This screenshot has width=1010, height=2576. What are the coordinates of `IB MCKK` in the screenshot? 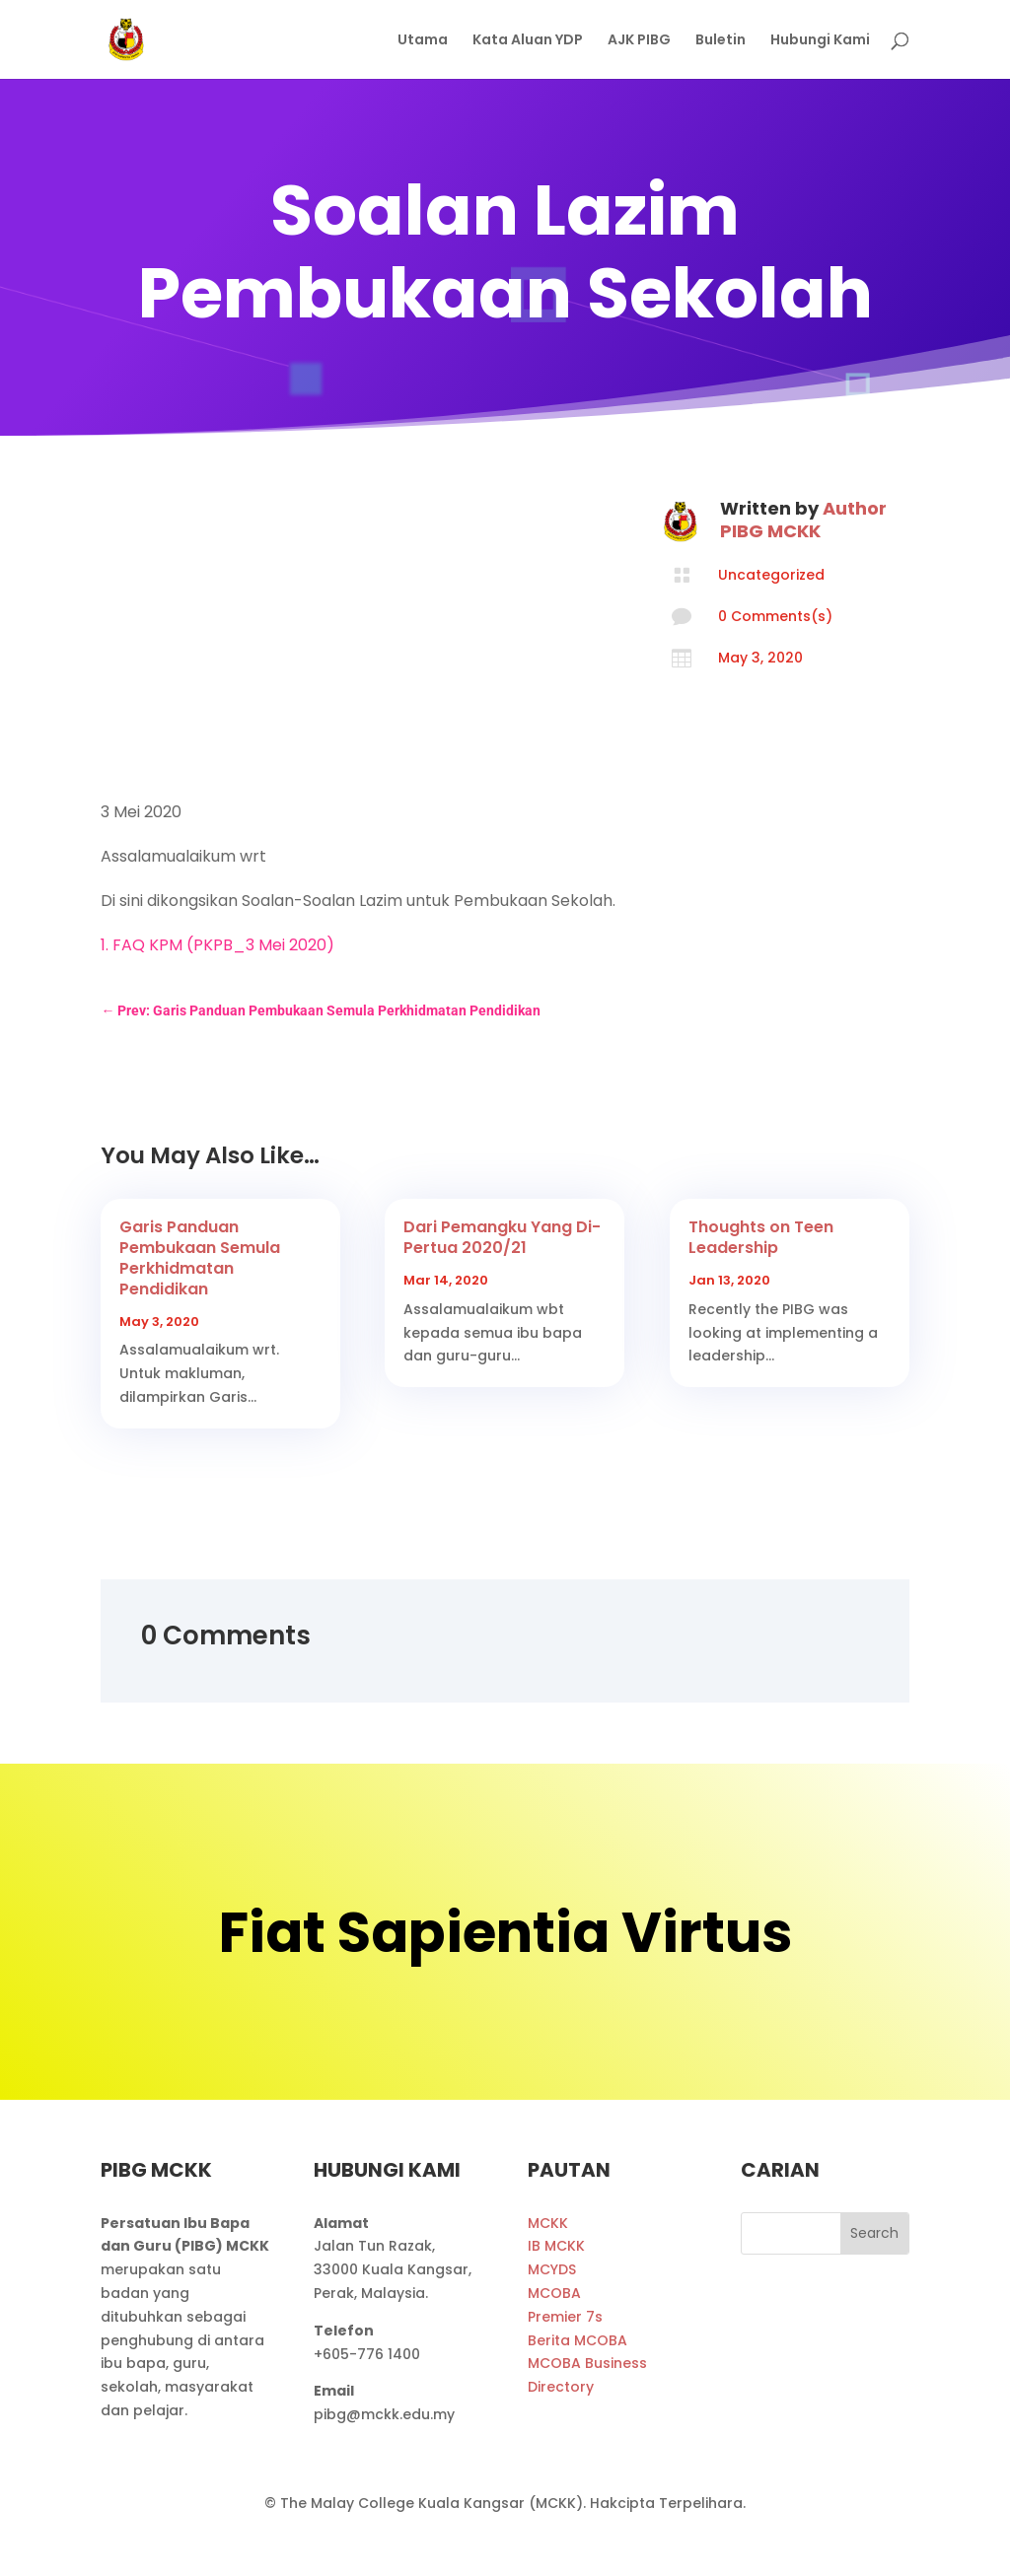 It's located at (556, 2246).